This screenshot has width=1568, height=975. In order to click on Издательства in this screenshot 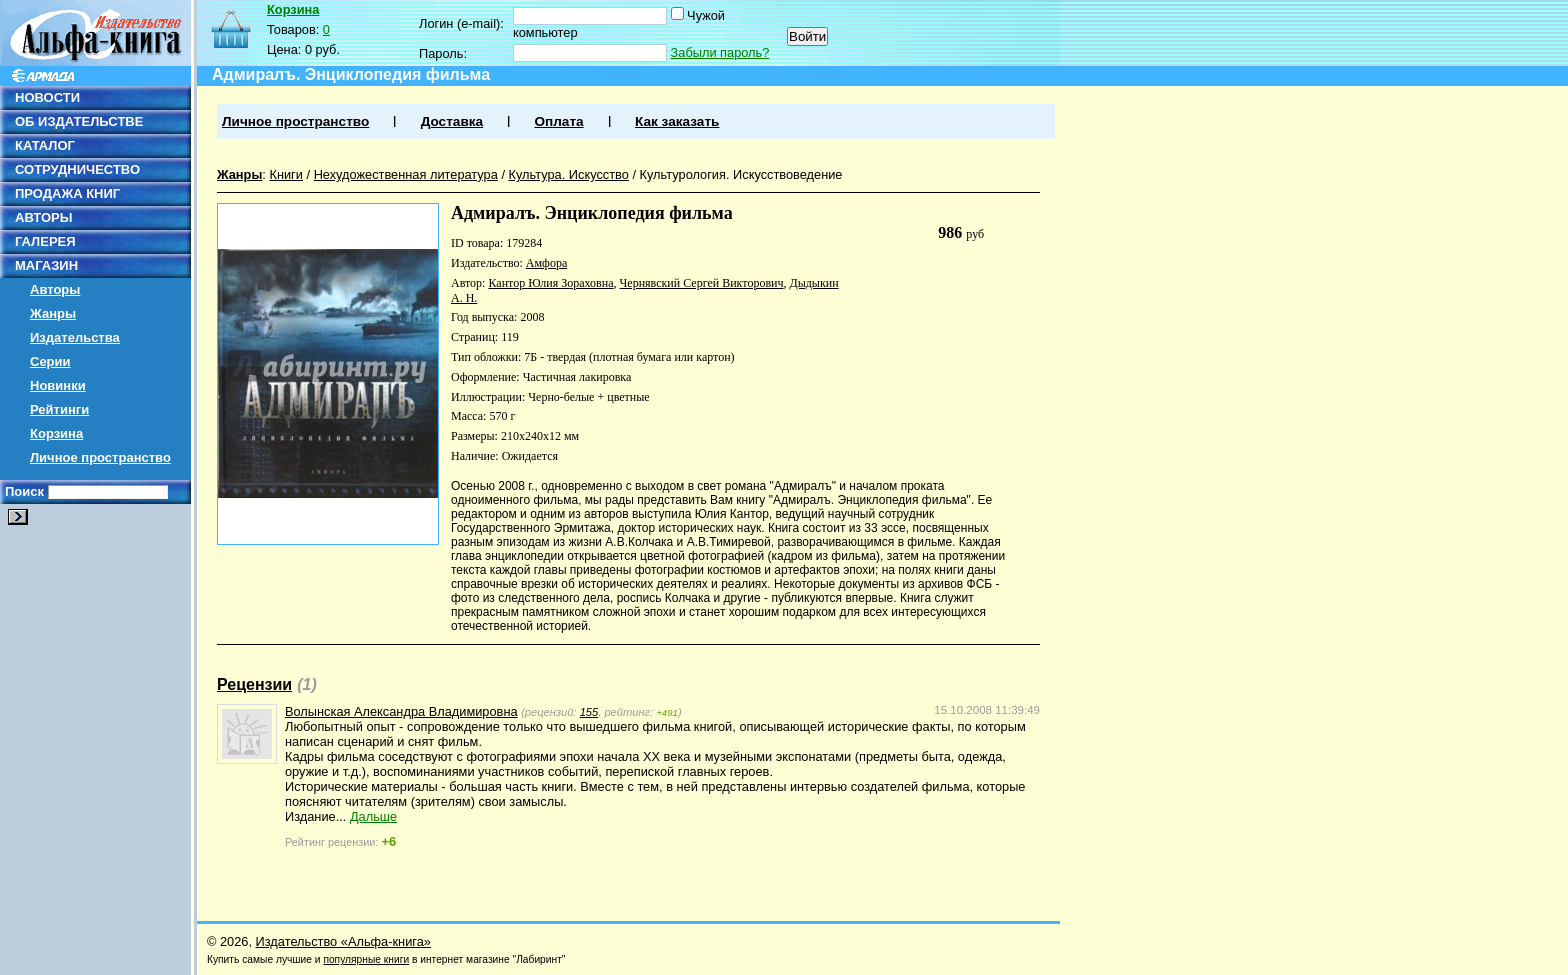, I will do `click(75, 337)`.